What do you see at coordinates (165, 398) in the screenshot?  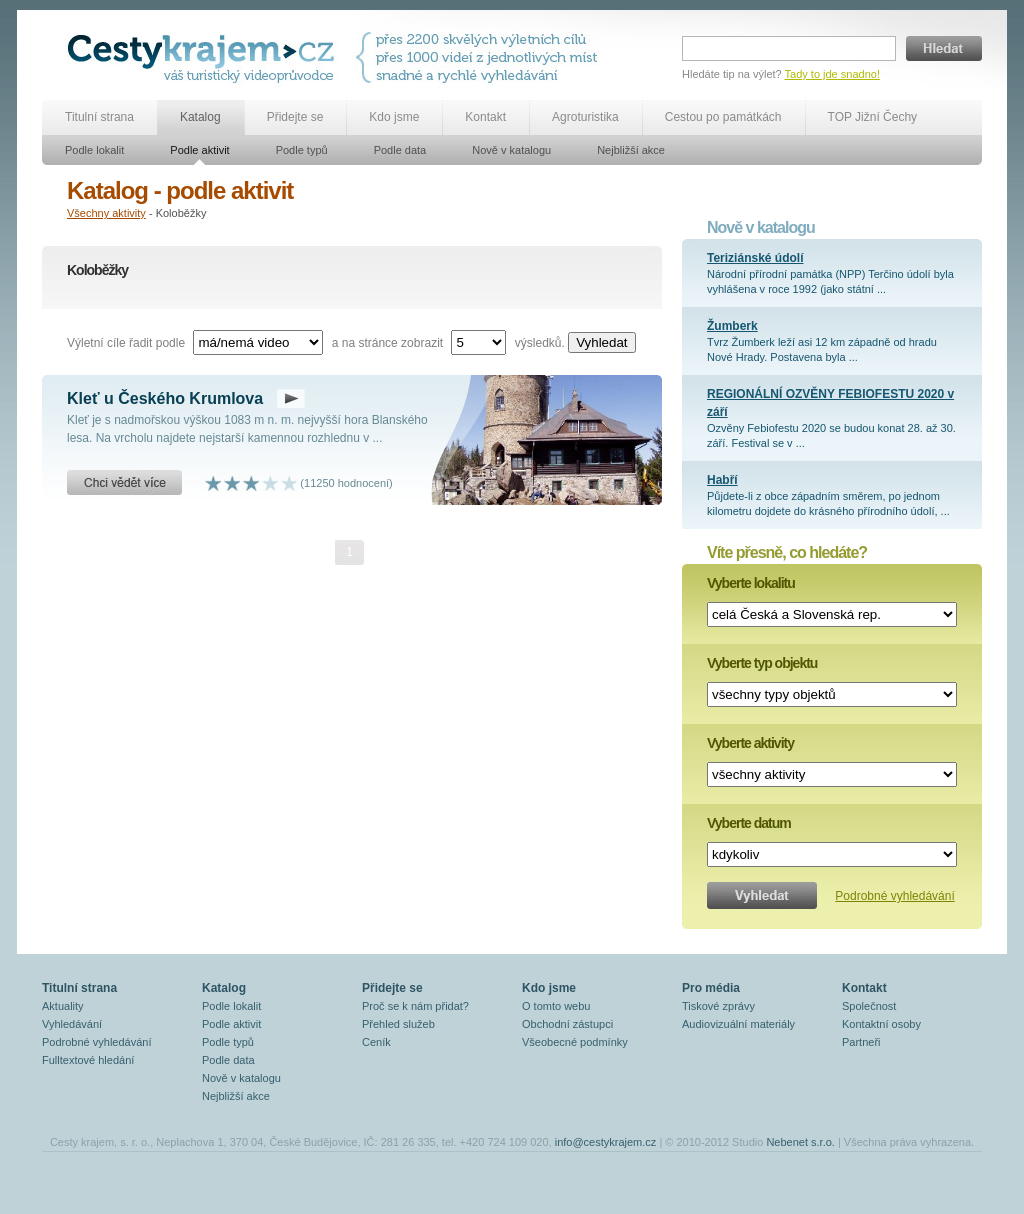 I see `Kleť u Českého Krumlova` at bounding box center [165, 398].